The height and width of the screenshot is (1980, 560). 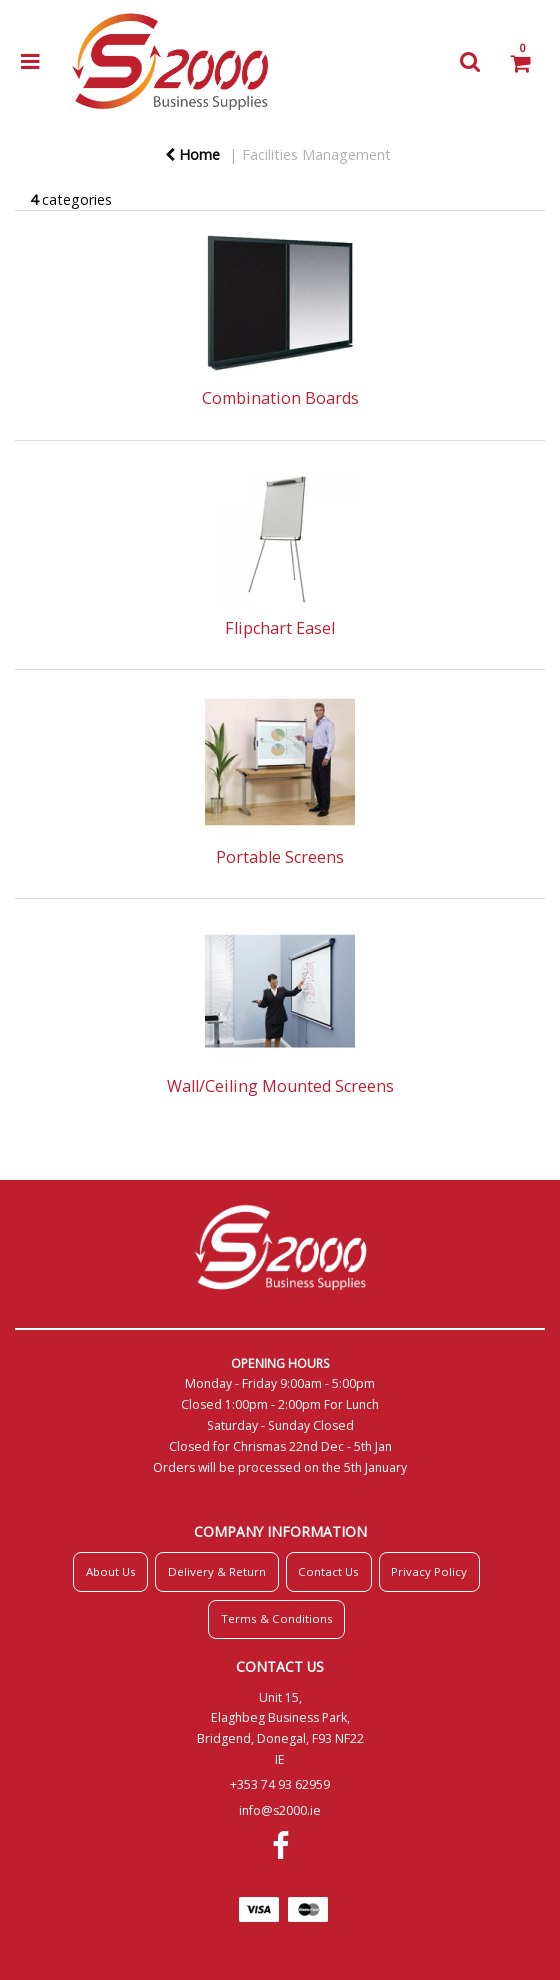 I want to click on Privacy Policy, so click(x=429, y=1571).